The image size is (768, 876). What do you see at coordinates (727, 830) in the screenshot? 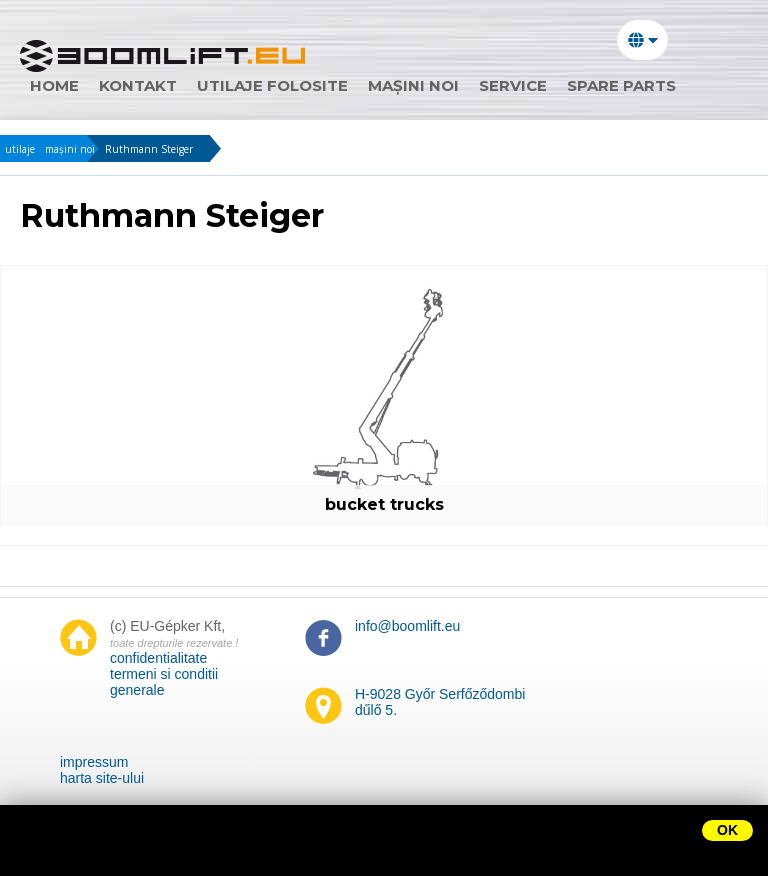
I see `OK` at bounding box center [727, 830].